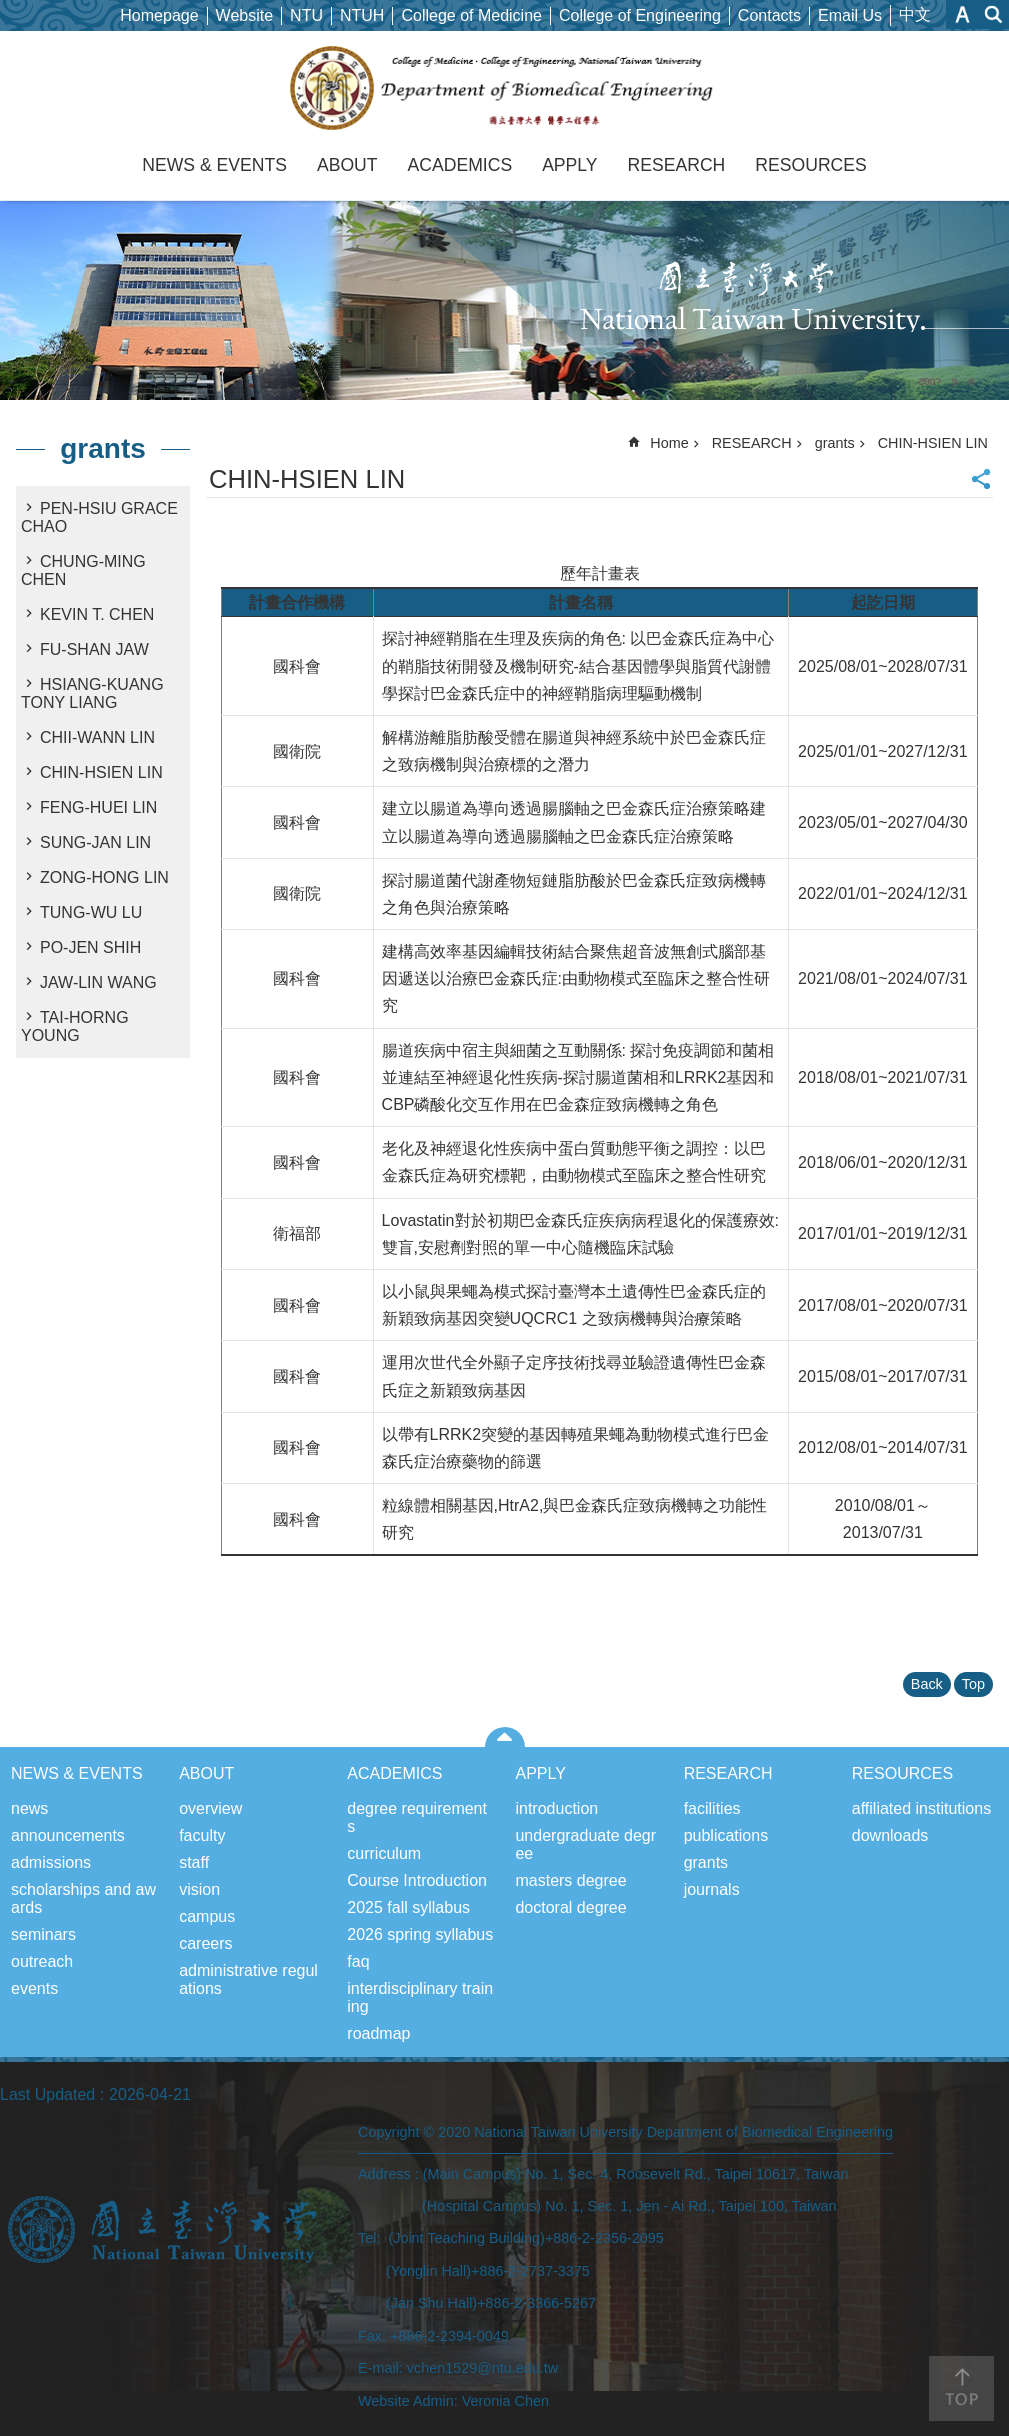 The image size is (1009, 2436). What do you see at coordinates (504, 88) in the screenshot?
I see `Department of Biomedical Engineering, NTU` at bounding box center [504, 88].